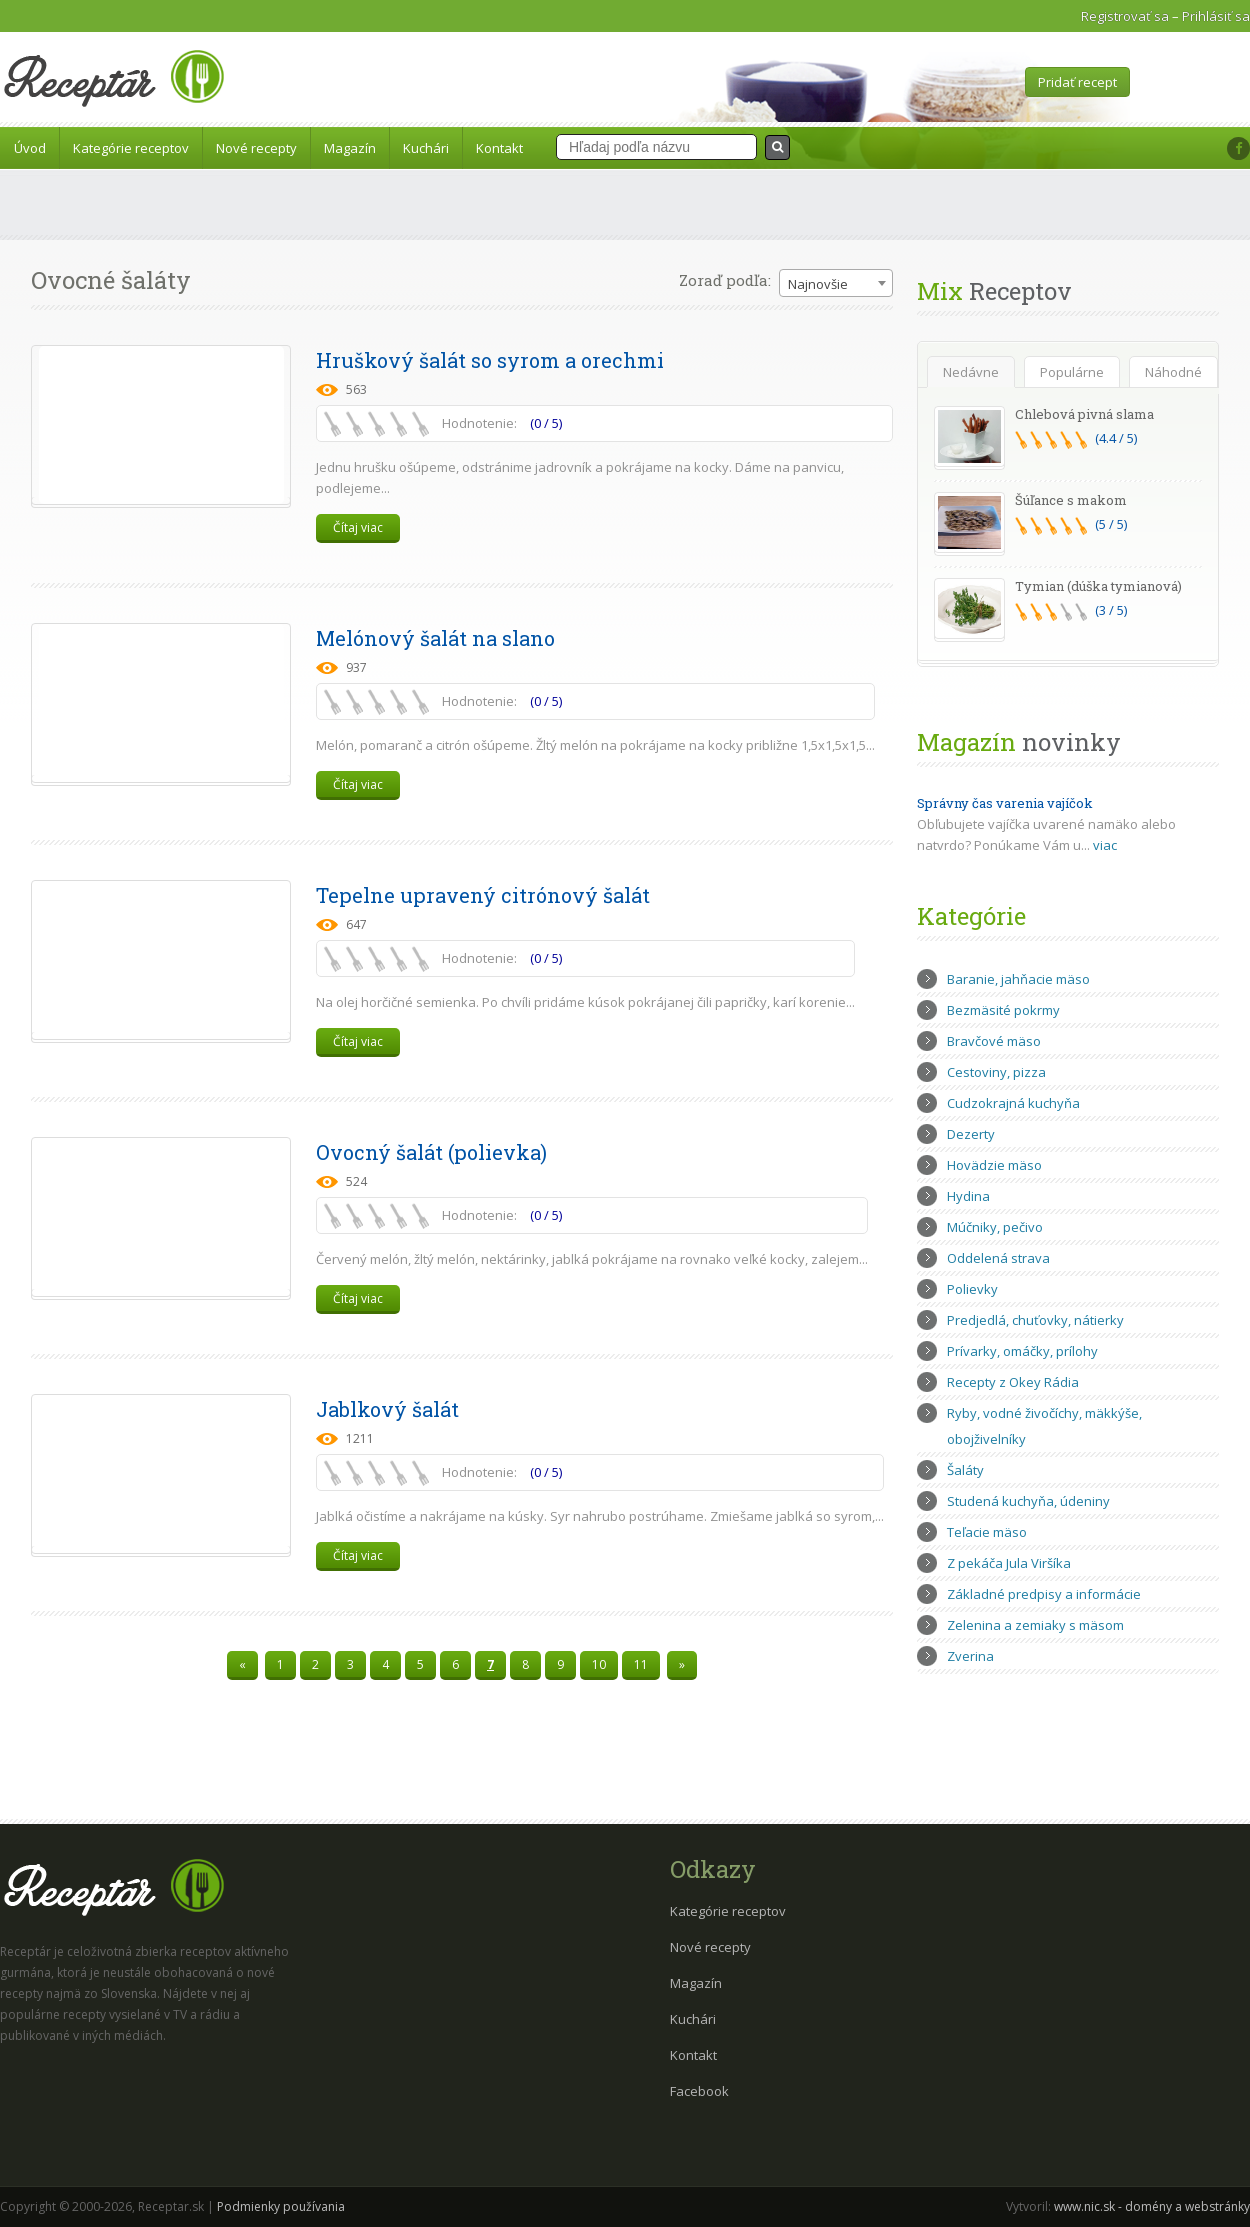 The height and width of the screenshot is (2227, 1250). Describe the element at coordinates (971, 1134) in the screenshot. I see `Dezerty` at that location.